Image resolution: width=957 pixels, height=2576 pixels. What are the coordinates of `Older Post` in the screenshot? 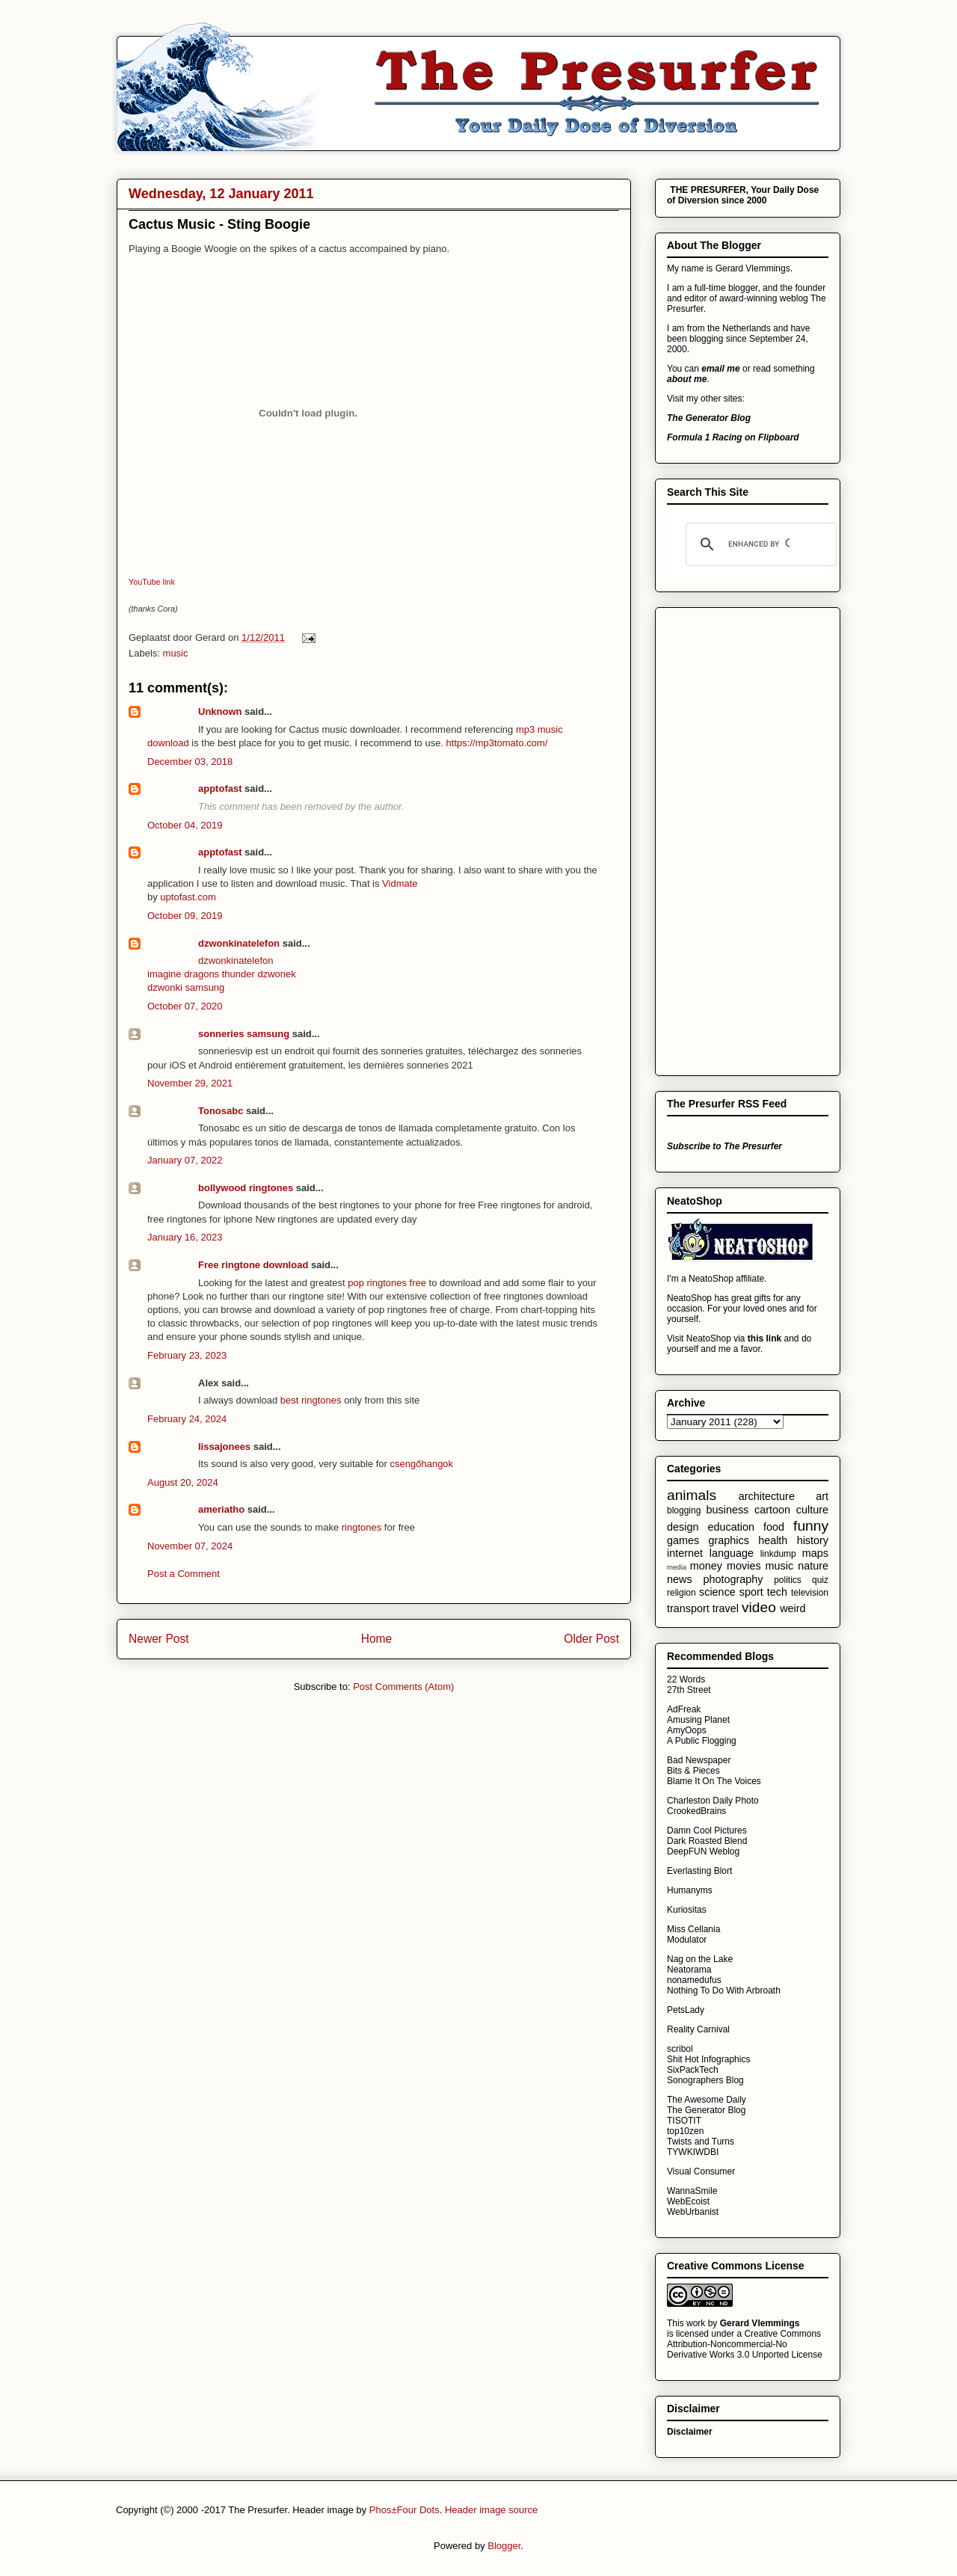 It's located at (591, 1638).